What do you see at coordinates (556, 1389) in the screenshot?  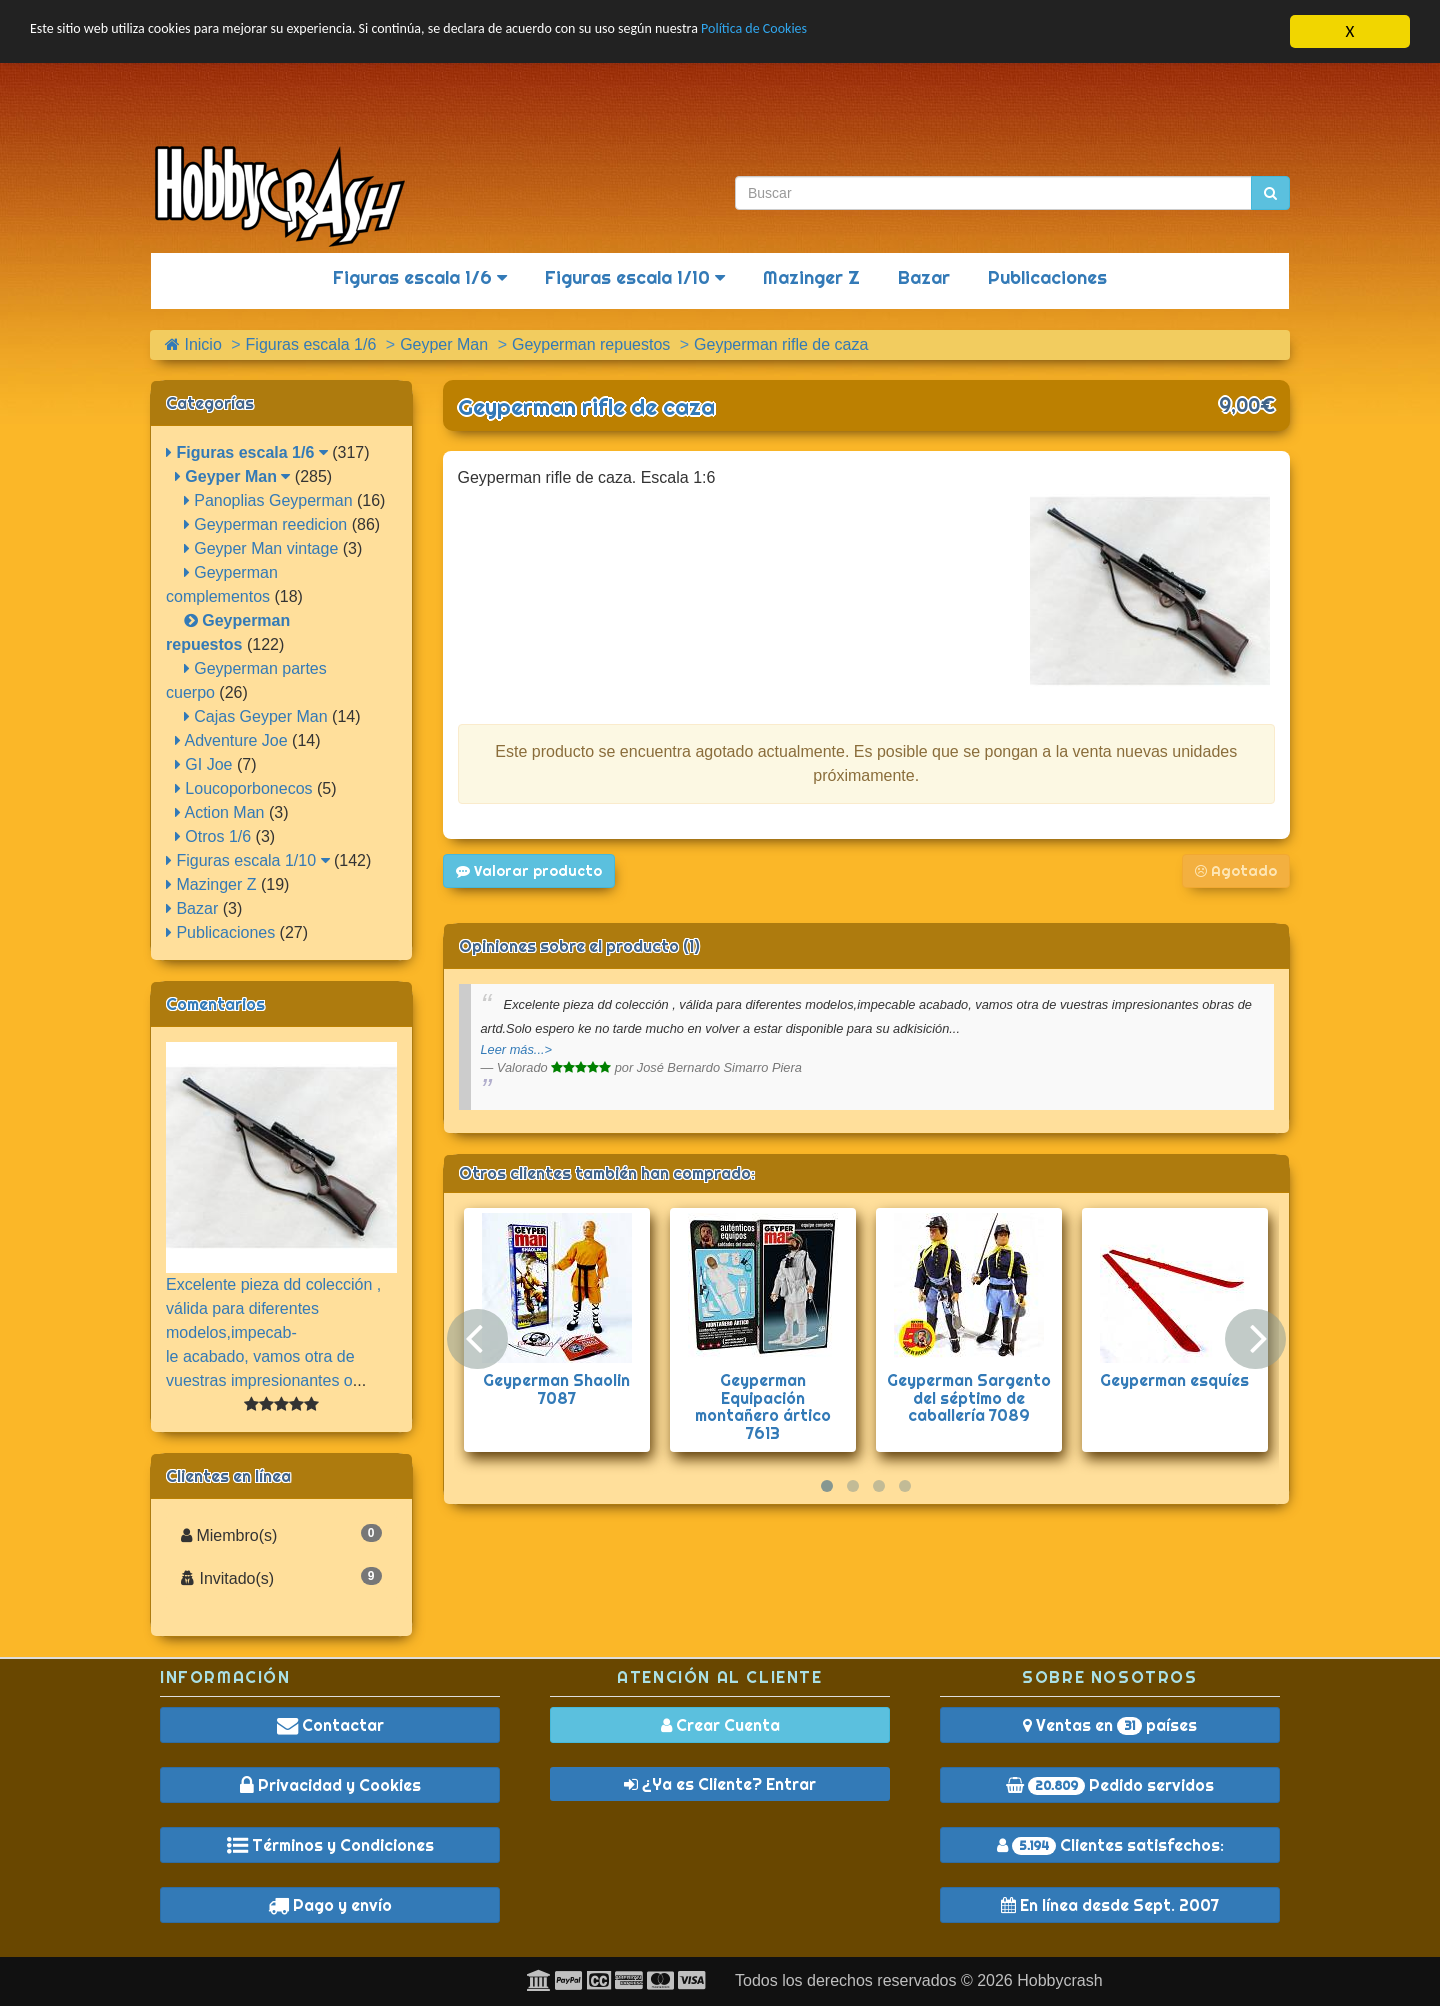 I see `Geyperman Shaolin 7087` at bounding box center [556, 1389].